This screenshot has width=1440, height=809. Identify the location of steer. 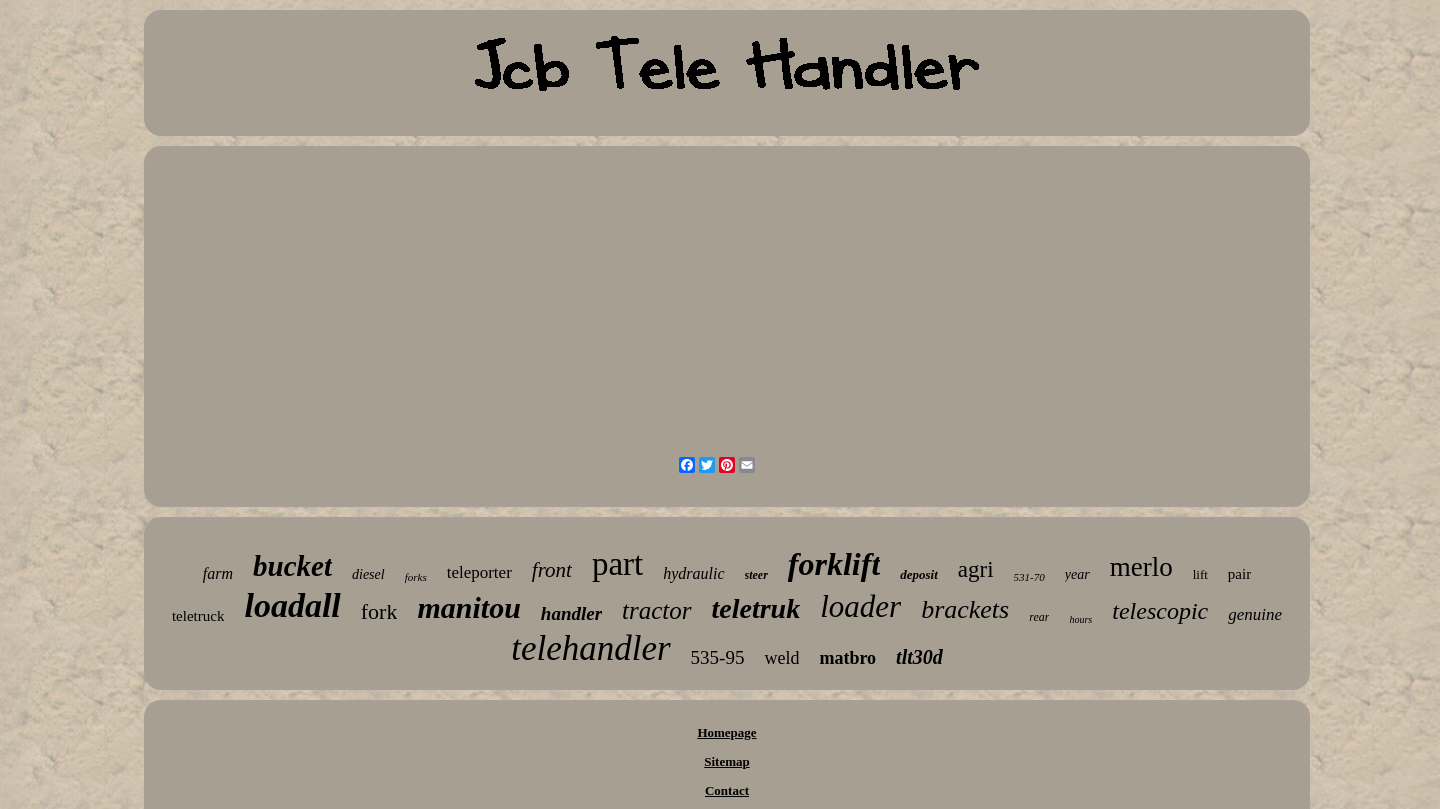
(756, 575).